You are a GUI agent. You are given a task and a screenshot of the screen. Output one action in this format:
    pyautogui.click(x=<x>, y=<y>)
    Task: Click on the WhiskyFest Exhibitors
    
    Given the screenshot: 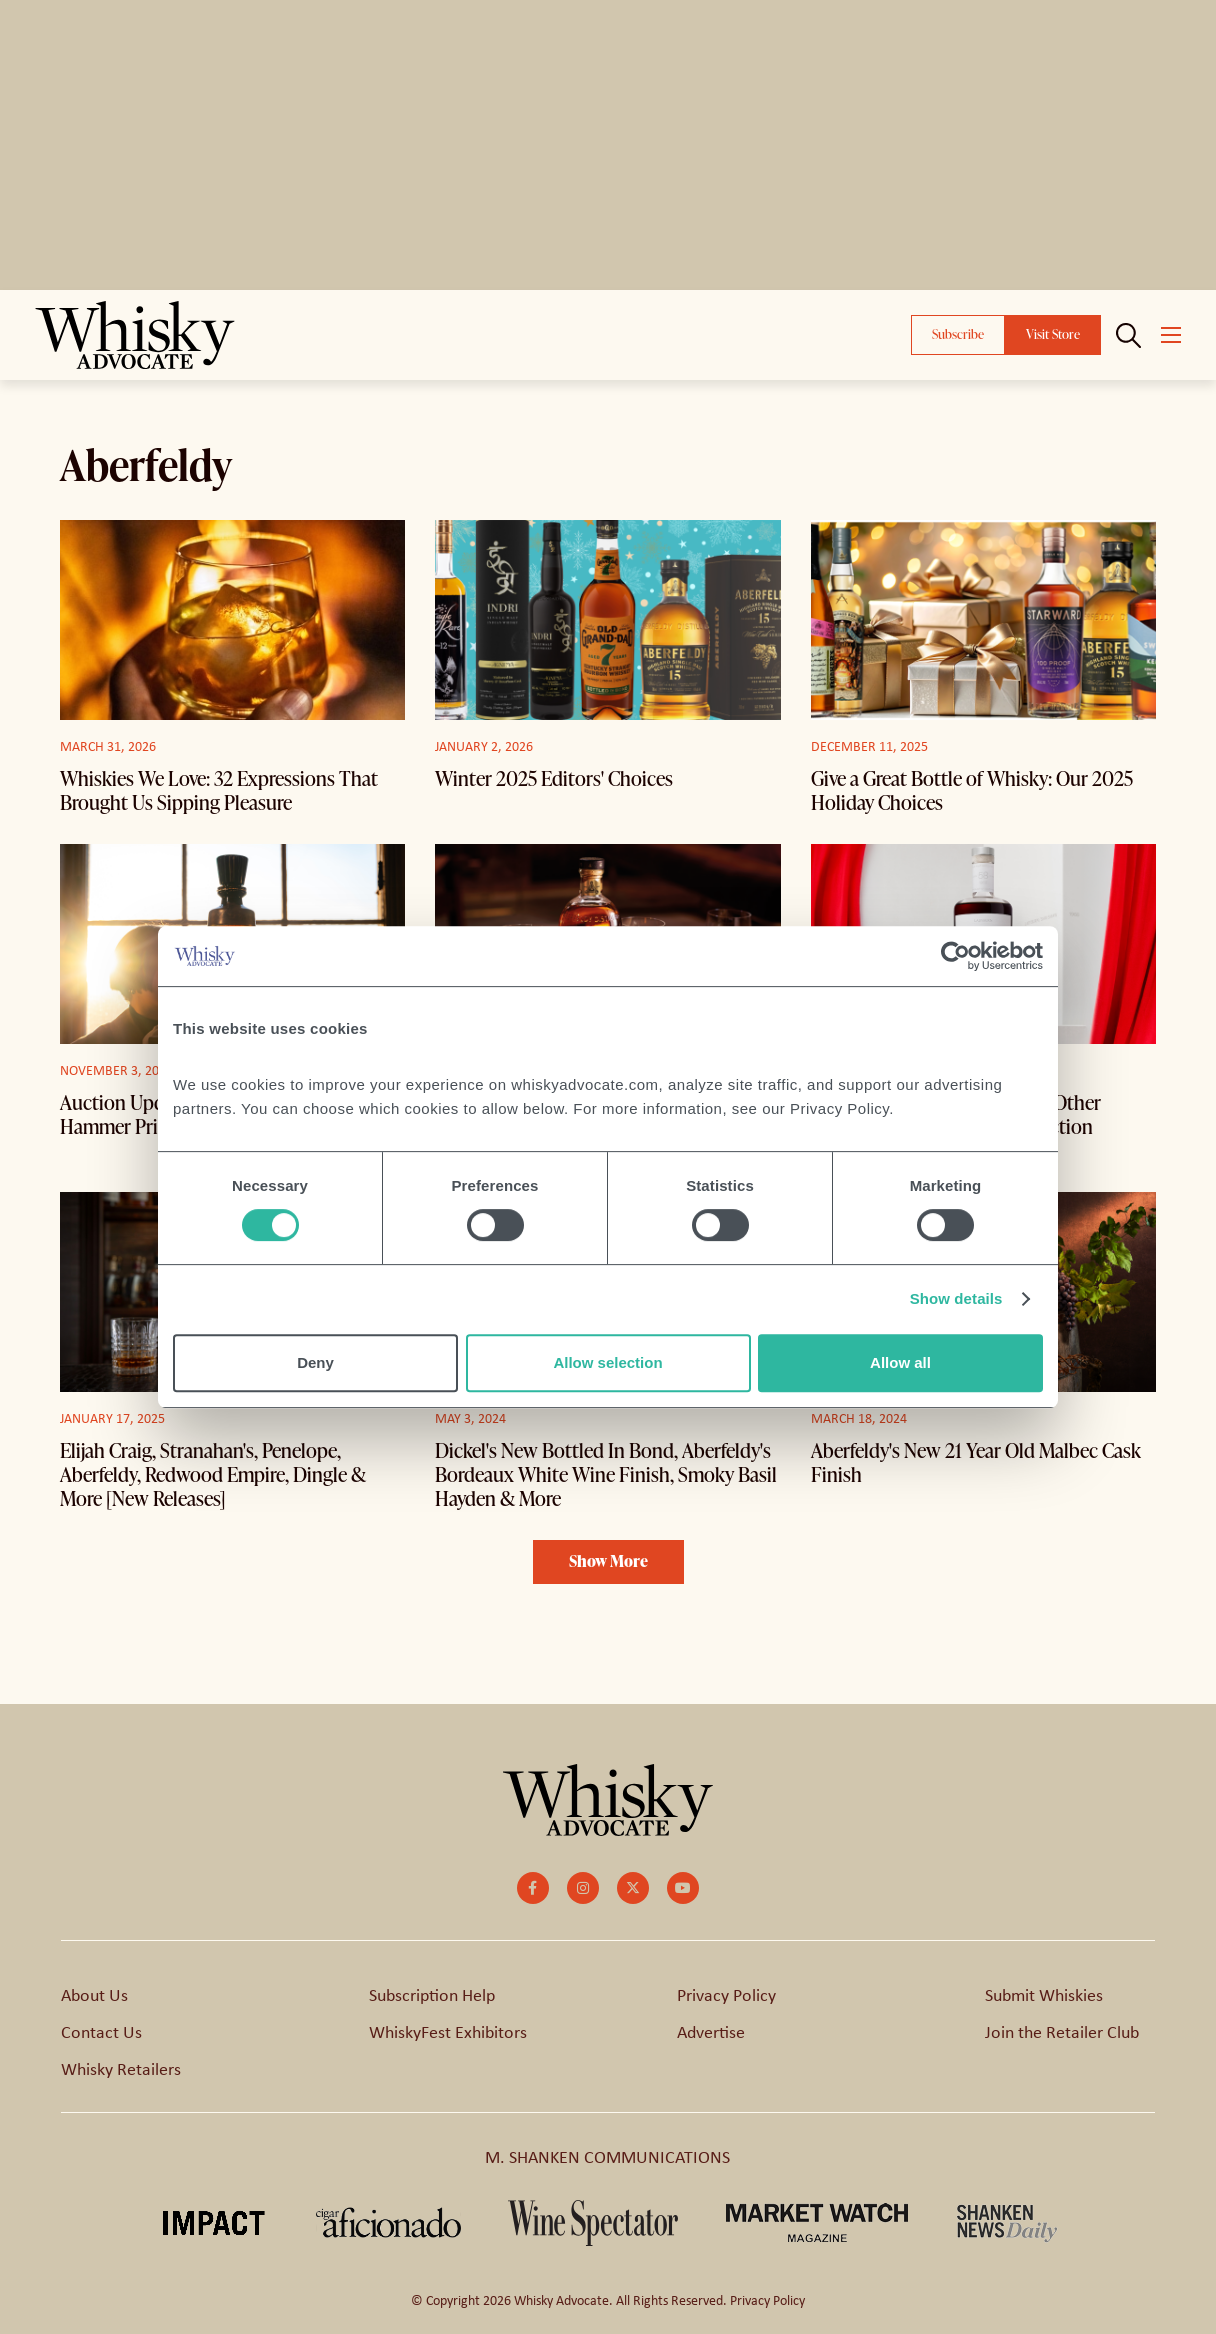 What is the action you would take?
    pyautogui.click(x=448, y=2031)
    